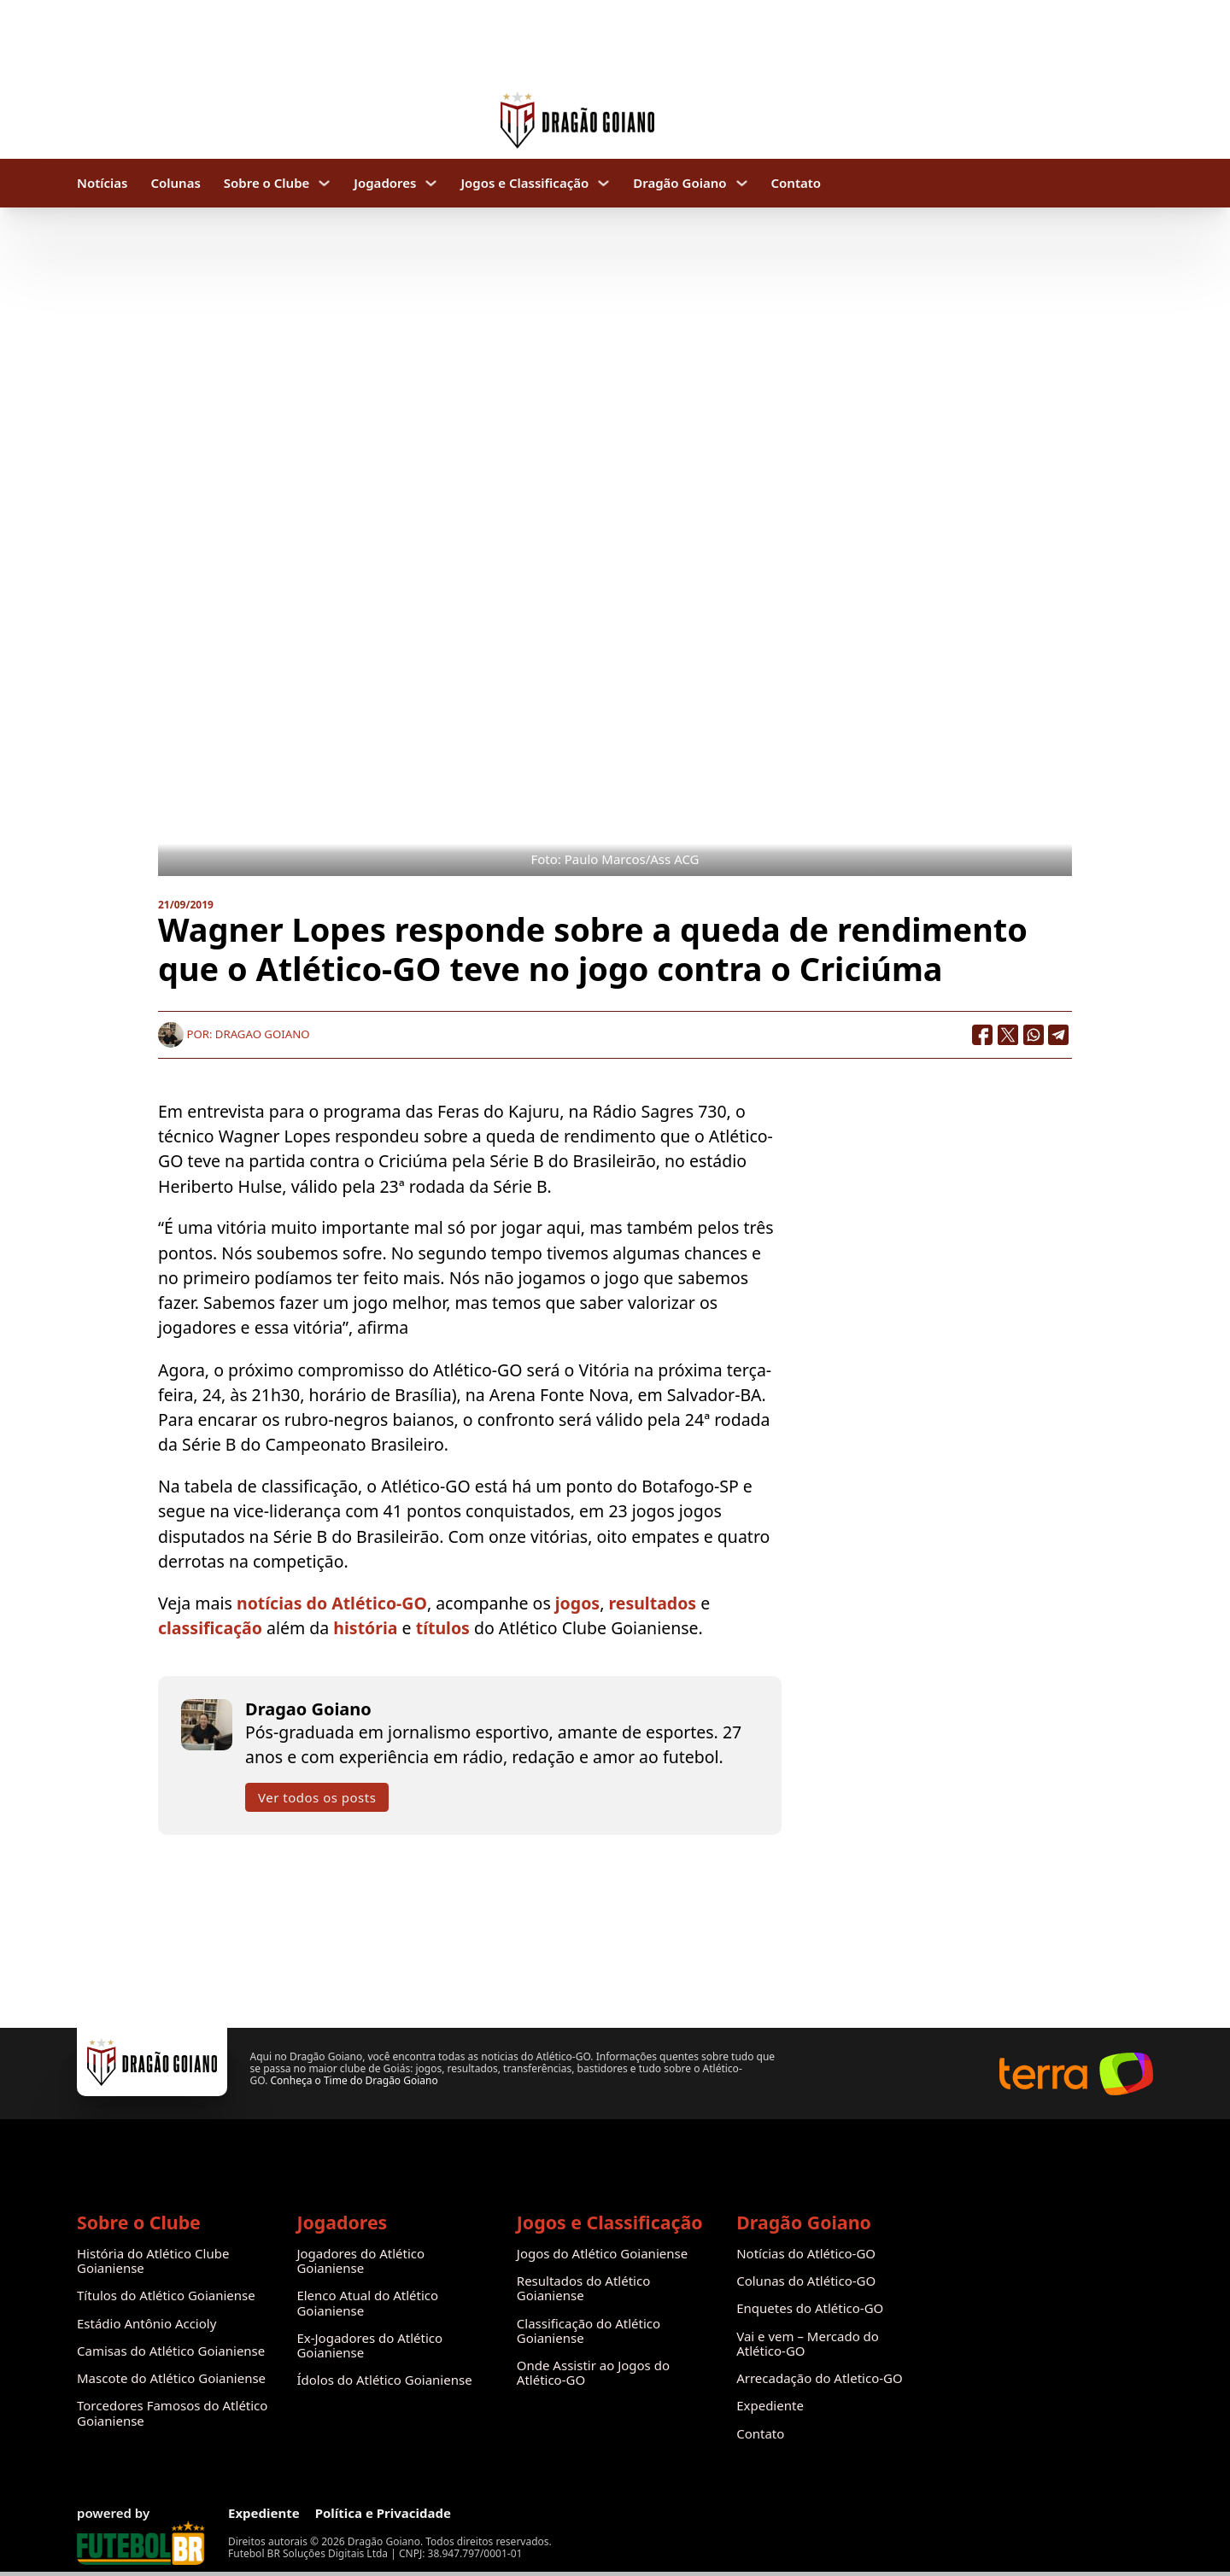 The width and height of the screenshot is (1230, 2576). Describe the element at coordinates (102, 183) in the screenshot. I see `Notícias` at that location.